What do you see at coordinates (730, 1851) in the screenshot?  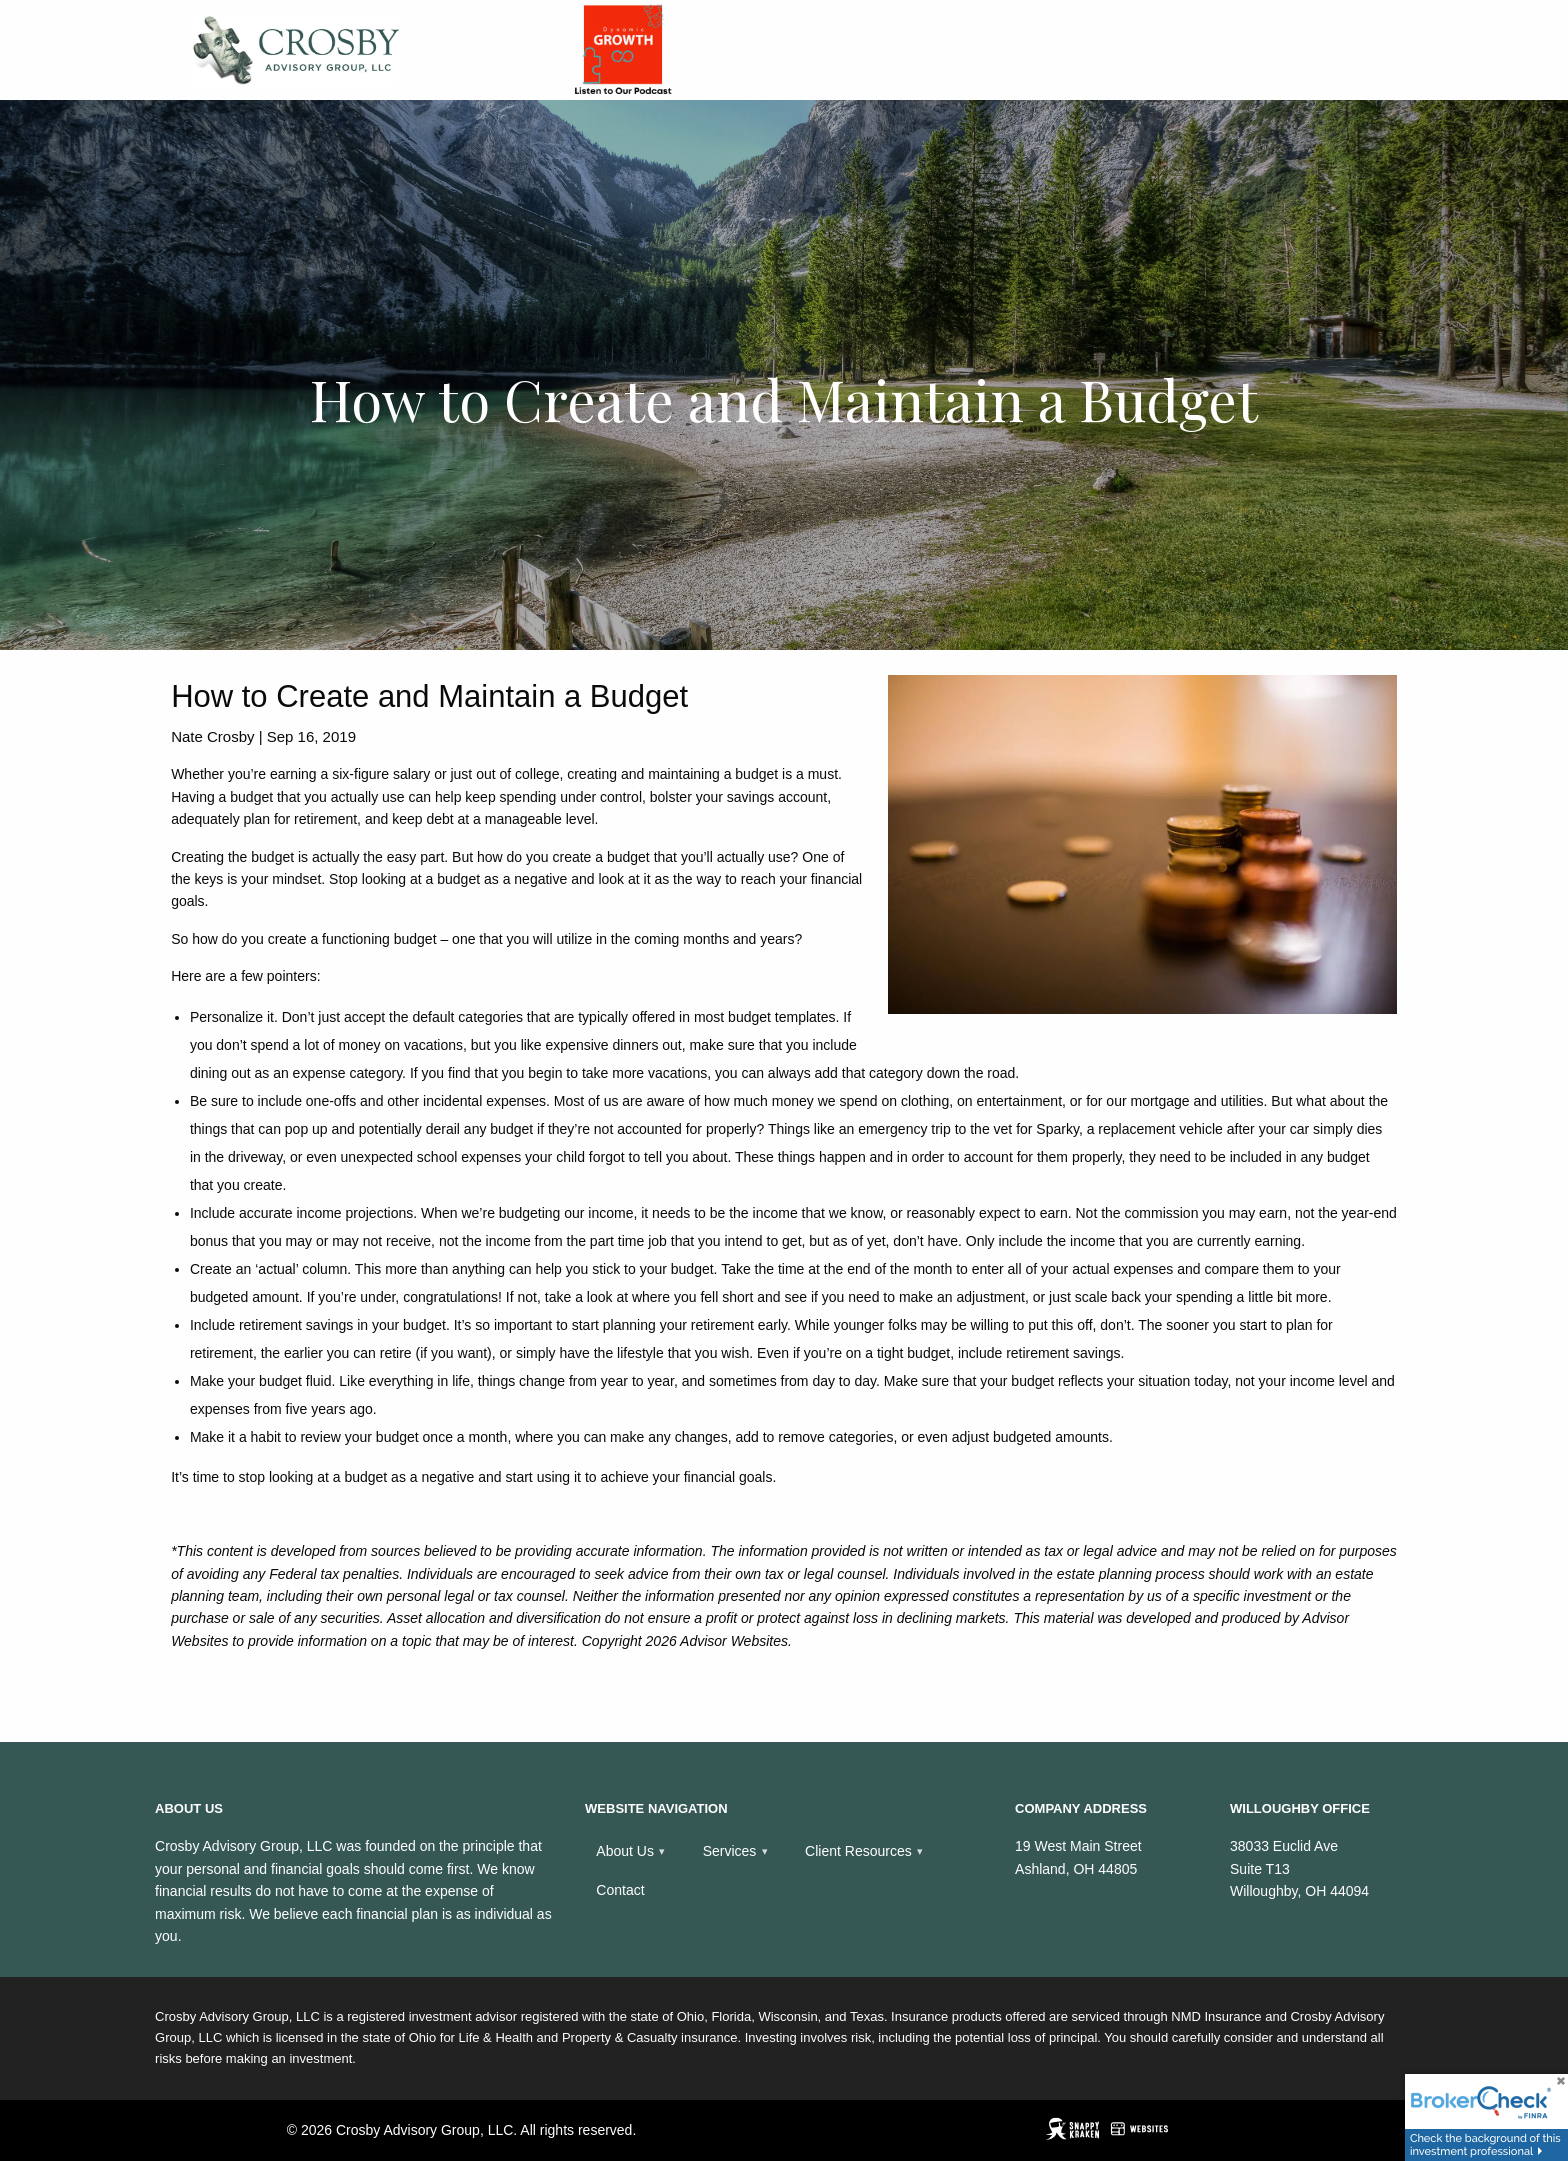 I see `Services` at bounding box center [730, 1851].